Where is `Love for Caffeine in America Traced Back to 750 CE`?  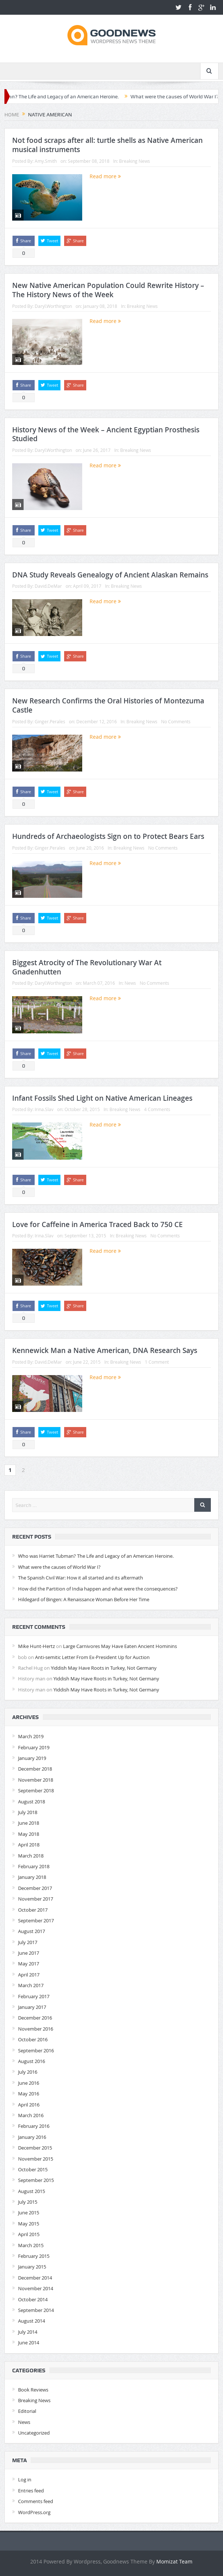 Love for Caffeine in America Traced Back to 750 CE is located at coordinates (97, 1224).